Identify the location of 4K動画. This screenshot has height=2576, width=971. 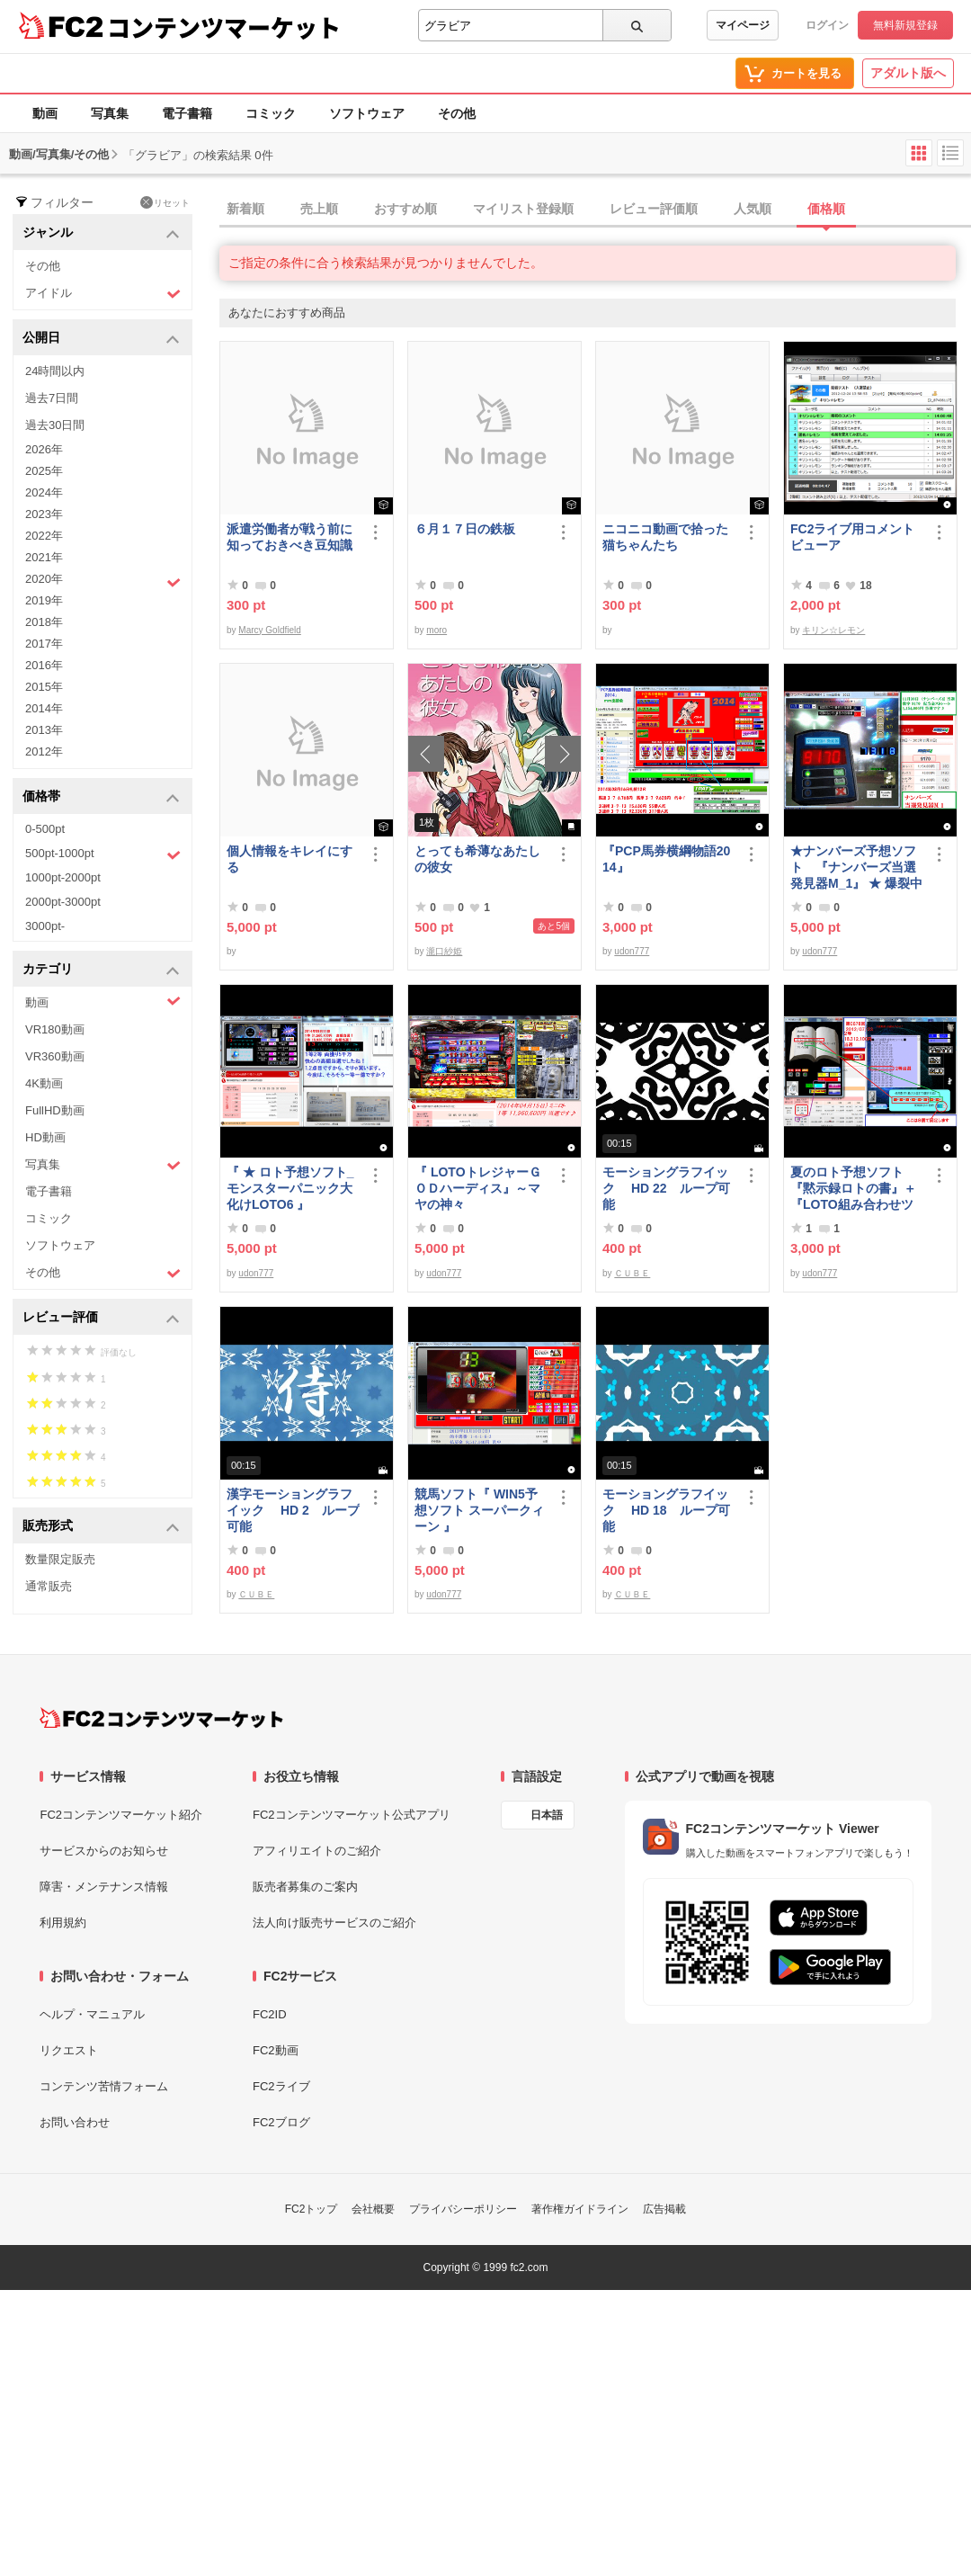
(44, 1083).